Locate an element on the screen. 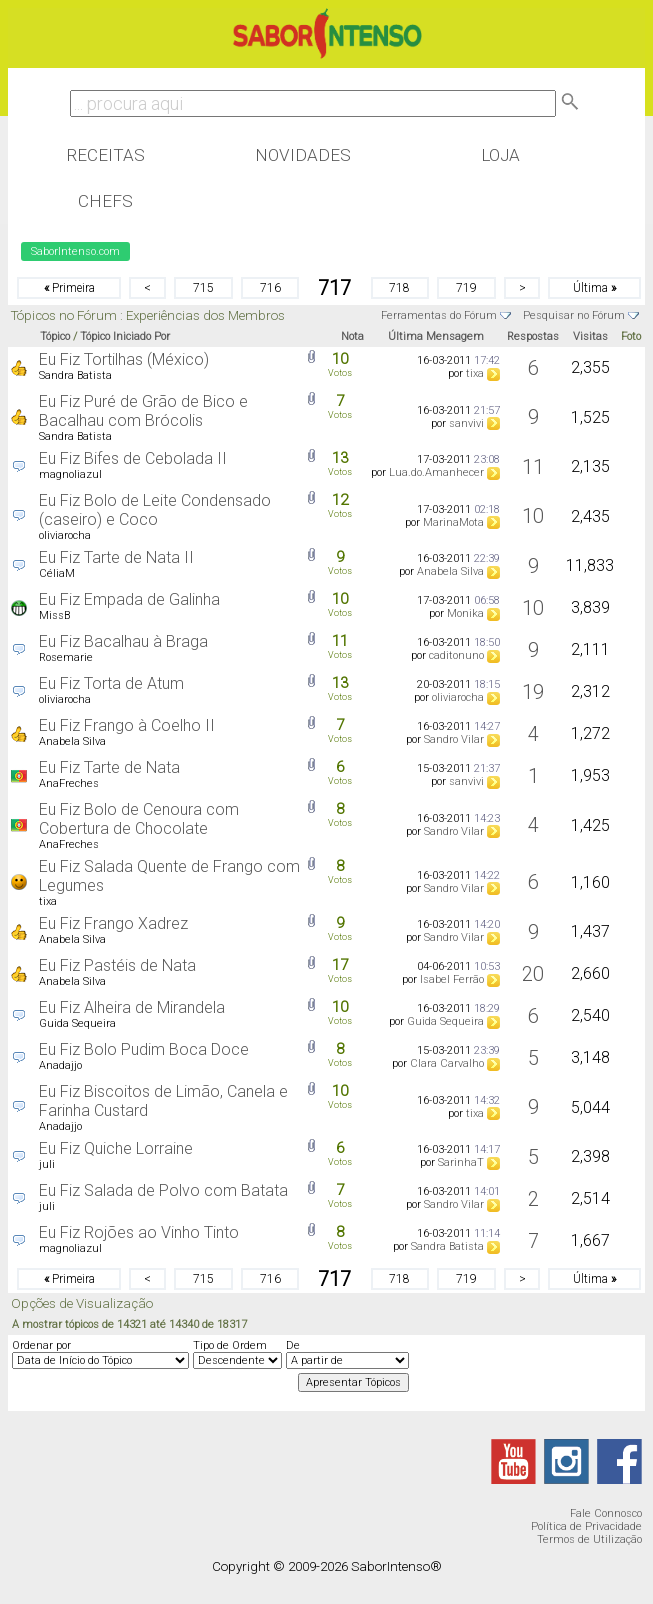 This screenshot has width=653, height=1604. Receitas is located at coordinates (105, 155).